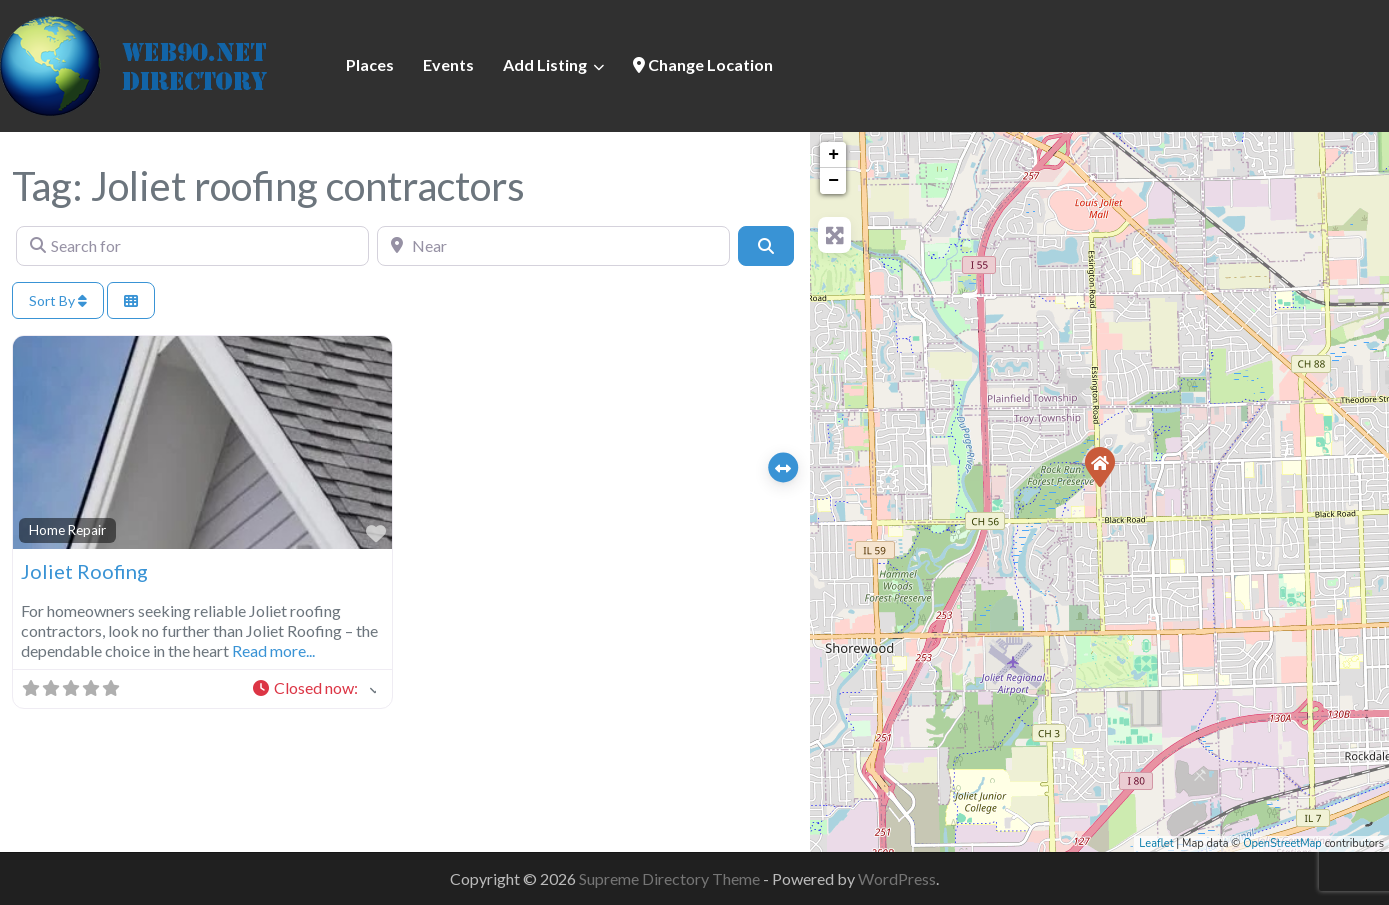 The width and height of the screenshot is (1389, 905). Describe the element at coordinates (313, 689) in the screenshot. I see `[button]` at that location.